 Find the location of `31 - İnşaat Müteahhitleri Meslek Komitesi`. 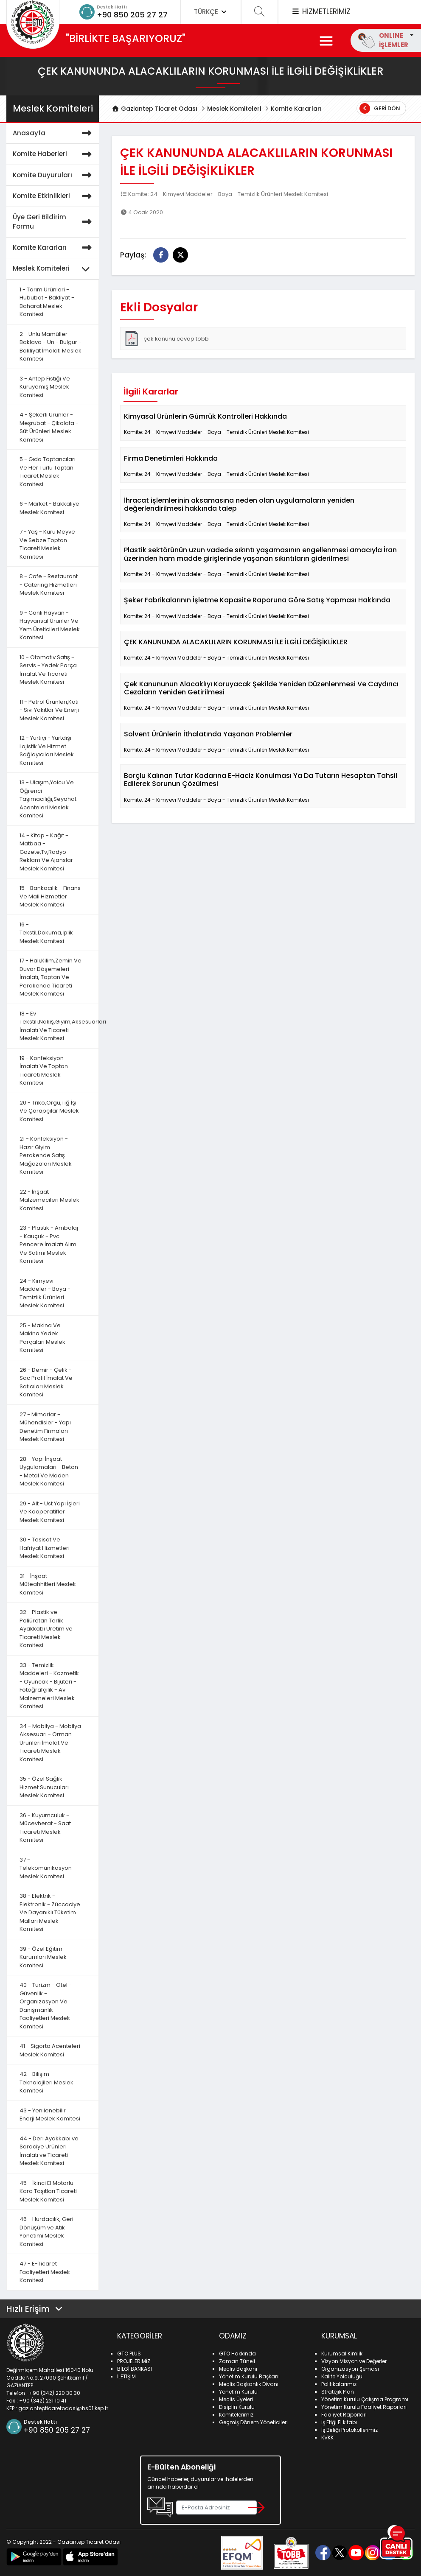

31 - İnşaat Müteahhitleri Meslek Komitesi is located at coordinates (48, 1584).